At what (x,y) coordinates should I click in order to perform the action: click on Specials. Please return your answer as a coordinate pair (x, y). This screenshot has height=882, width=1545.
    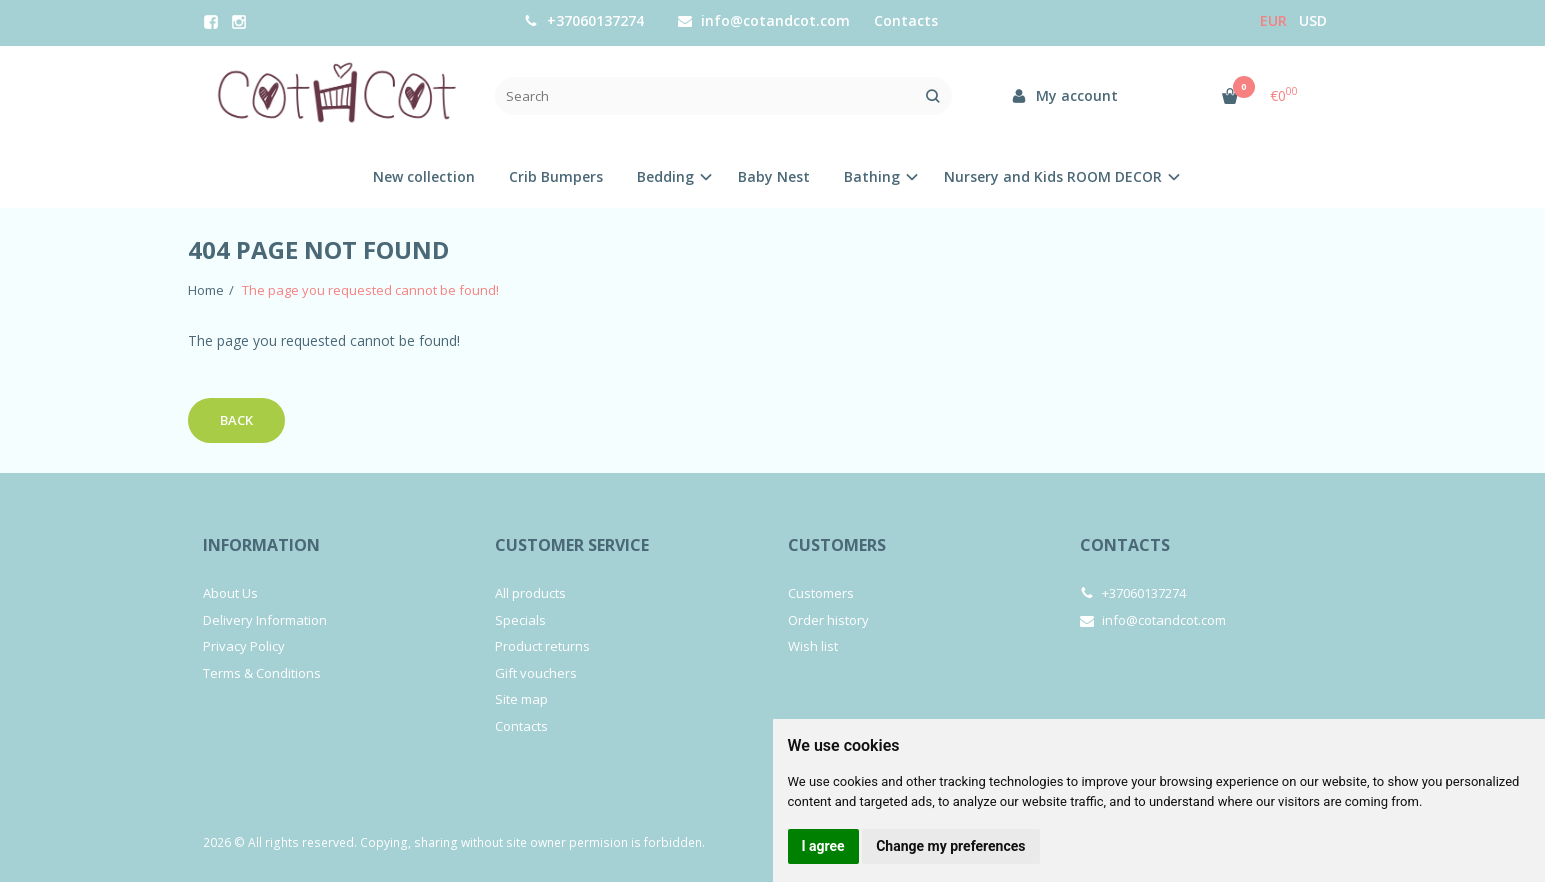
    Looking at the image, I should click on (520, 620).